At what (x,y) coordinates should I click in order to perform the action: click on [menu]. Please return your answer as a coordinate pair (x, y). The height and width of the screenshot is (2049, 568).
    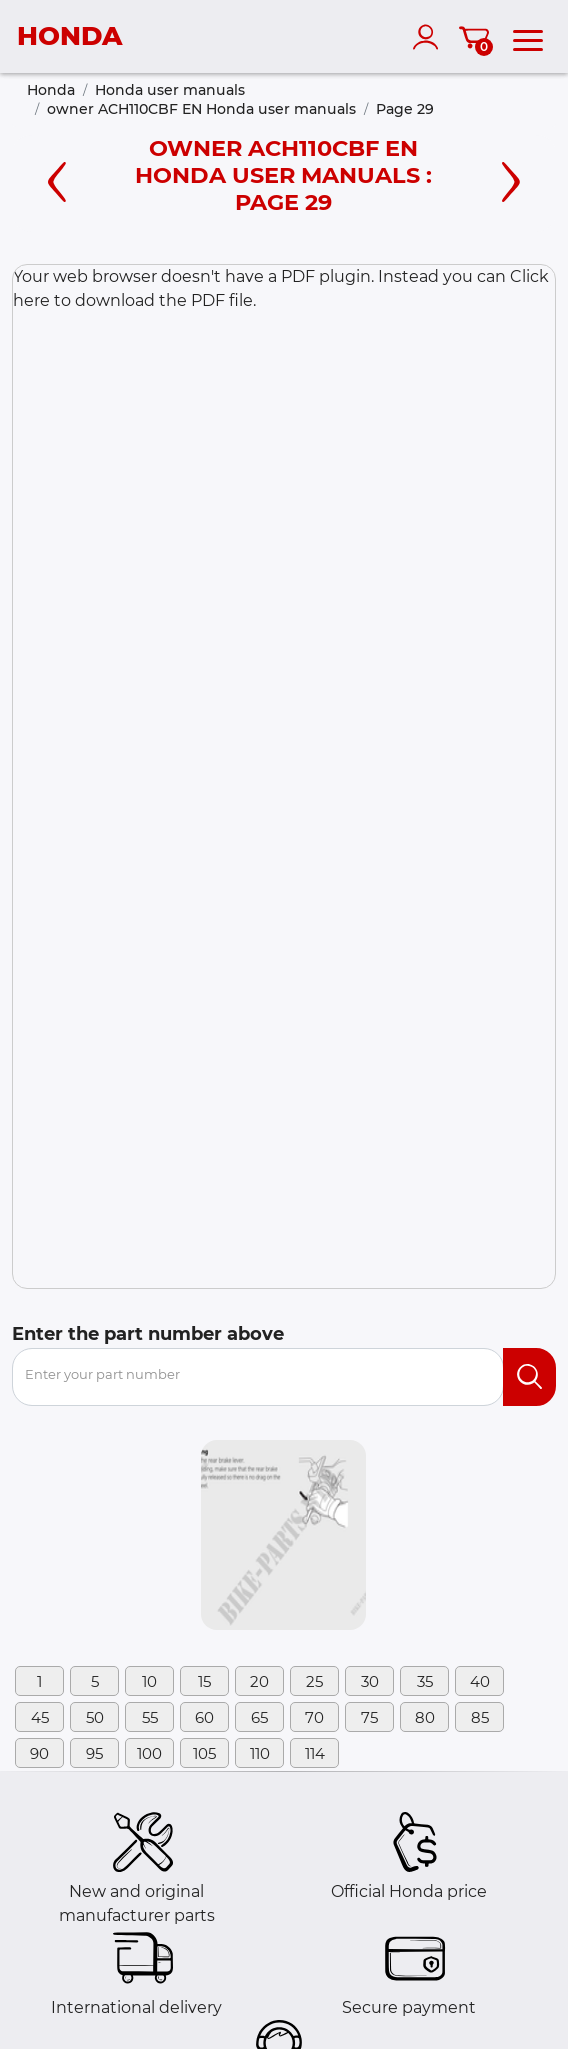
    Looking at the image, I should click on (528, 37).